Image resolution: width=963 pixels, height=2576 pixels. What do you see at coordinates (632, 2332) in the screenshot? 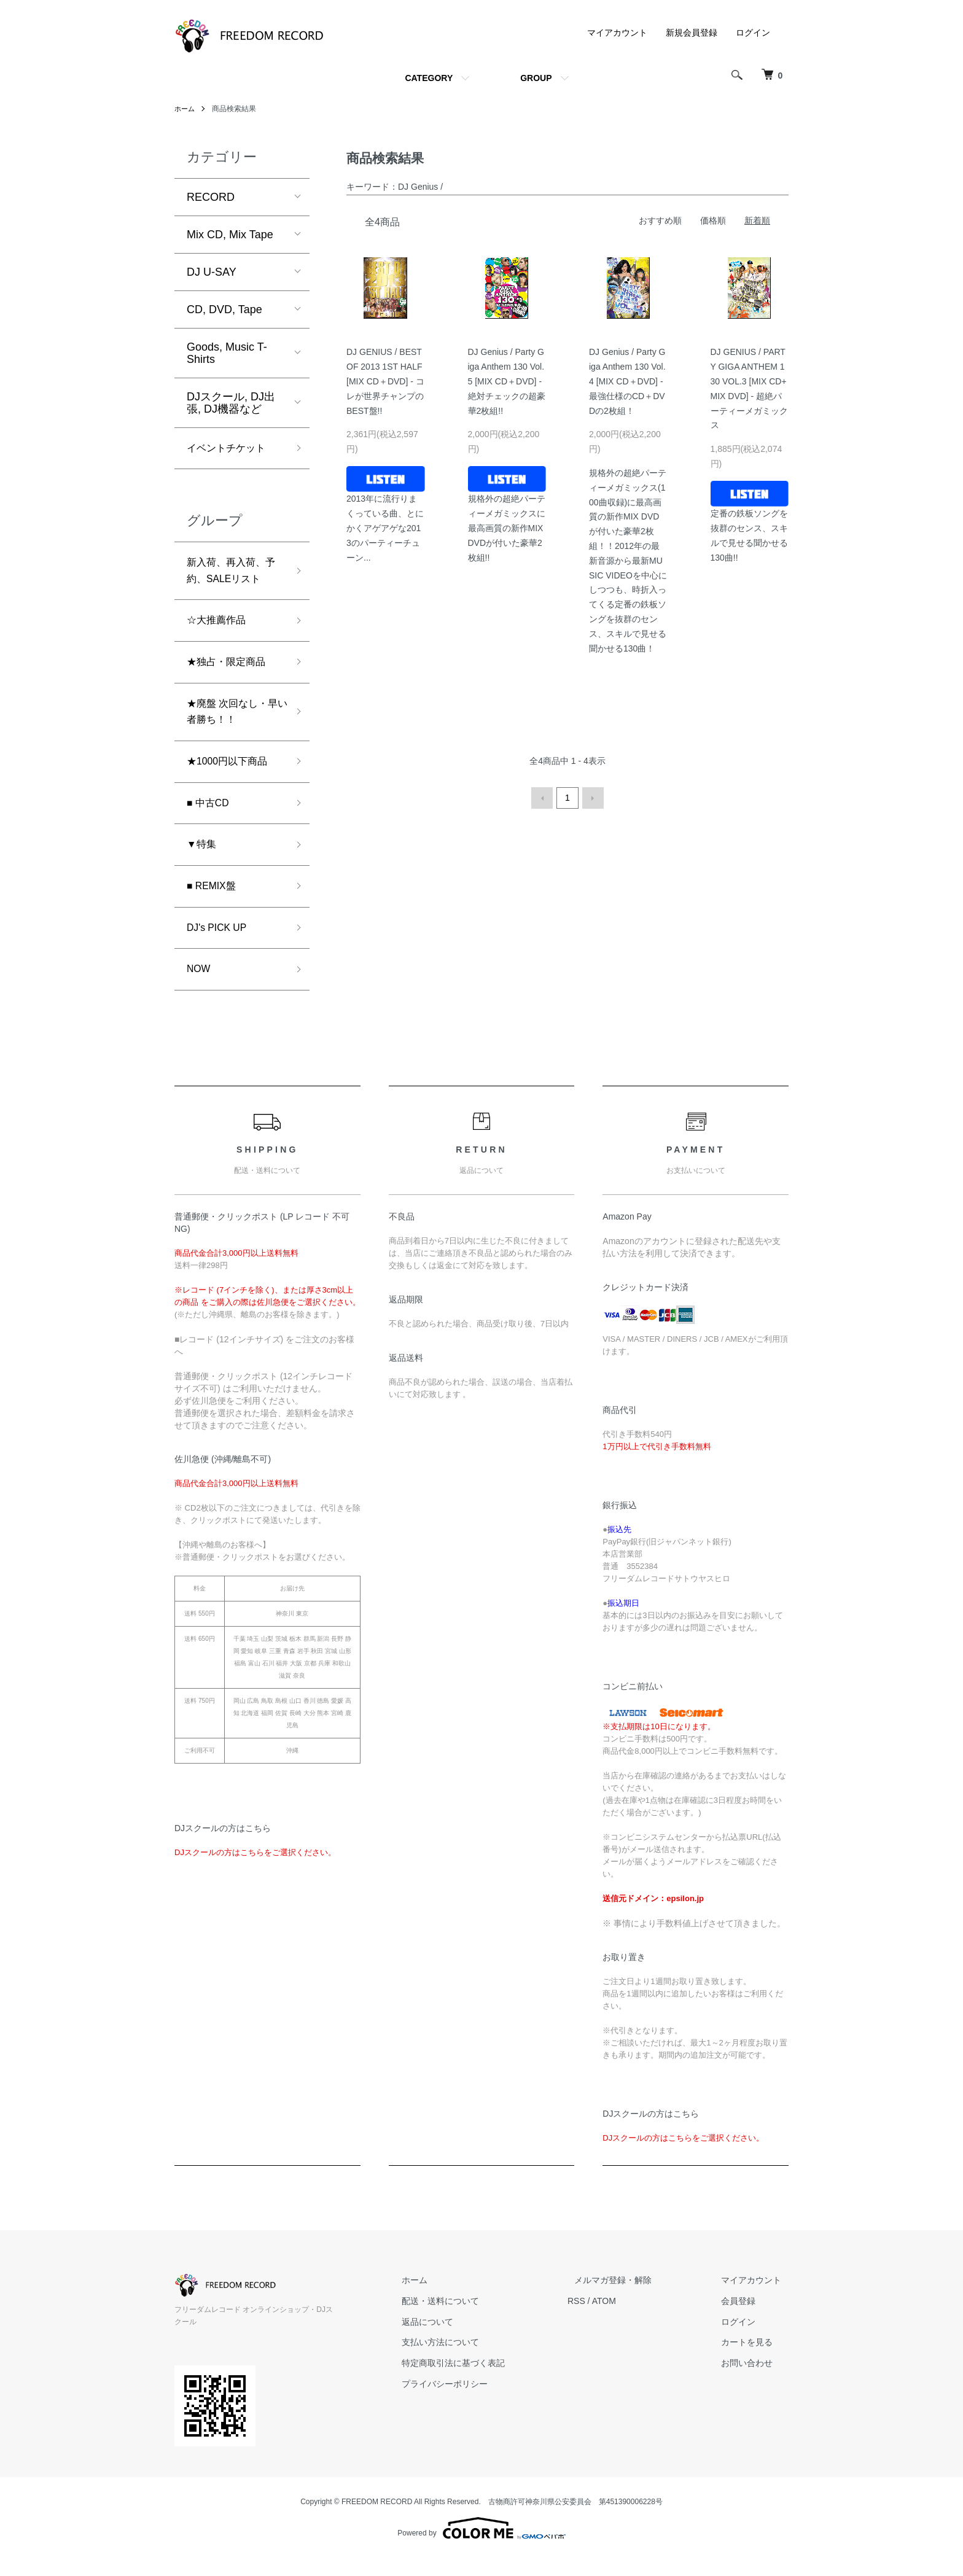
I see `ATOM` at bounding box center [632, 2332].